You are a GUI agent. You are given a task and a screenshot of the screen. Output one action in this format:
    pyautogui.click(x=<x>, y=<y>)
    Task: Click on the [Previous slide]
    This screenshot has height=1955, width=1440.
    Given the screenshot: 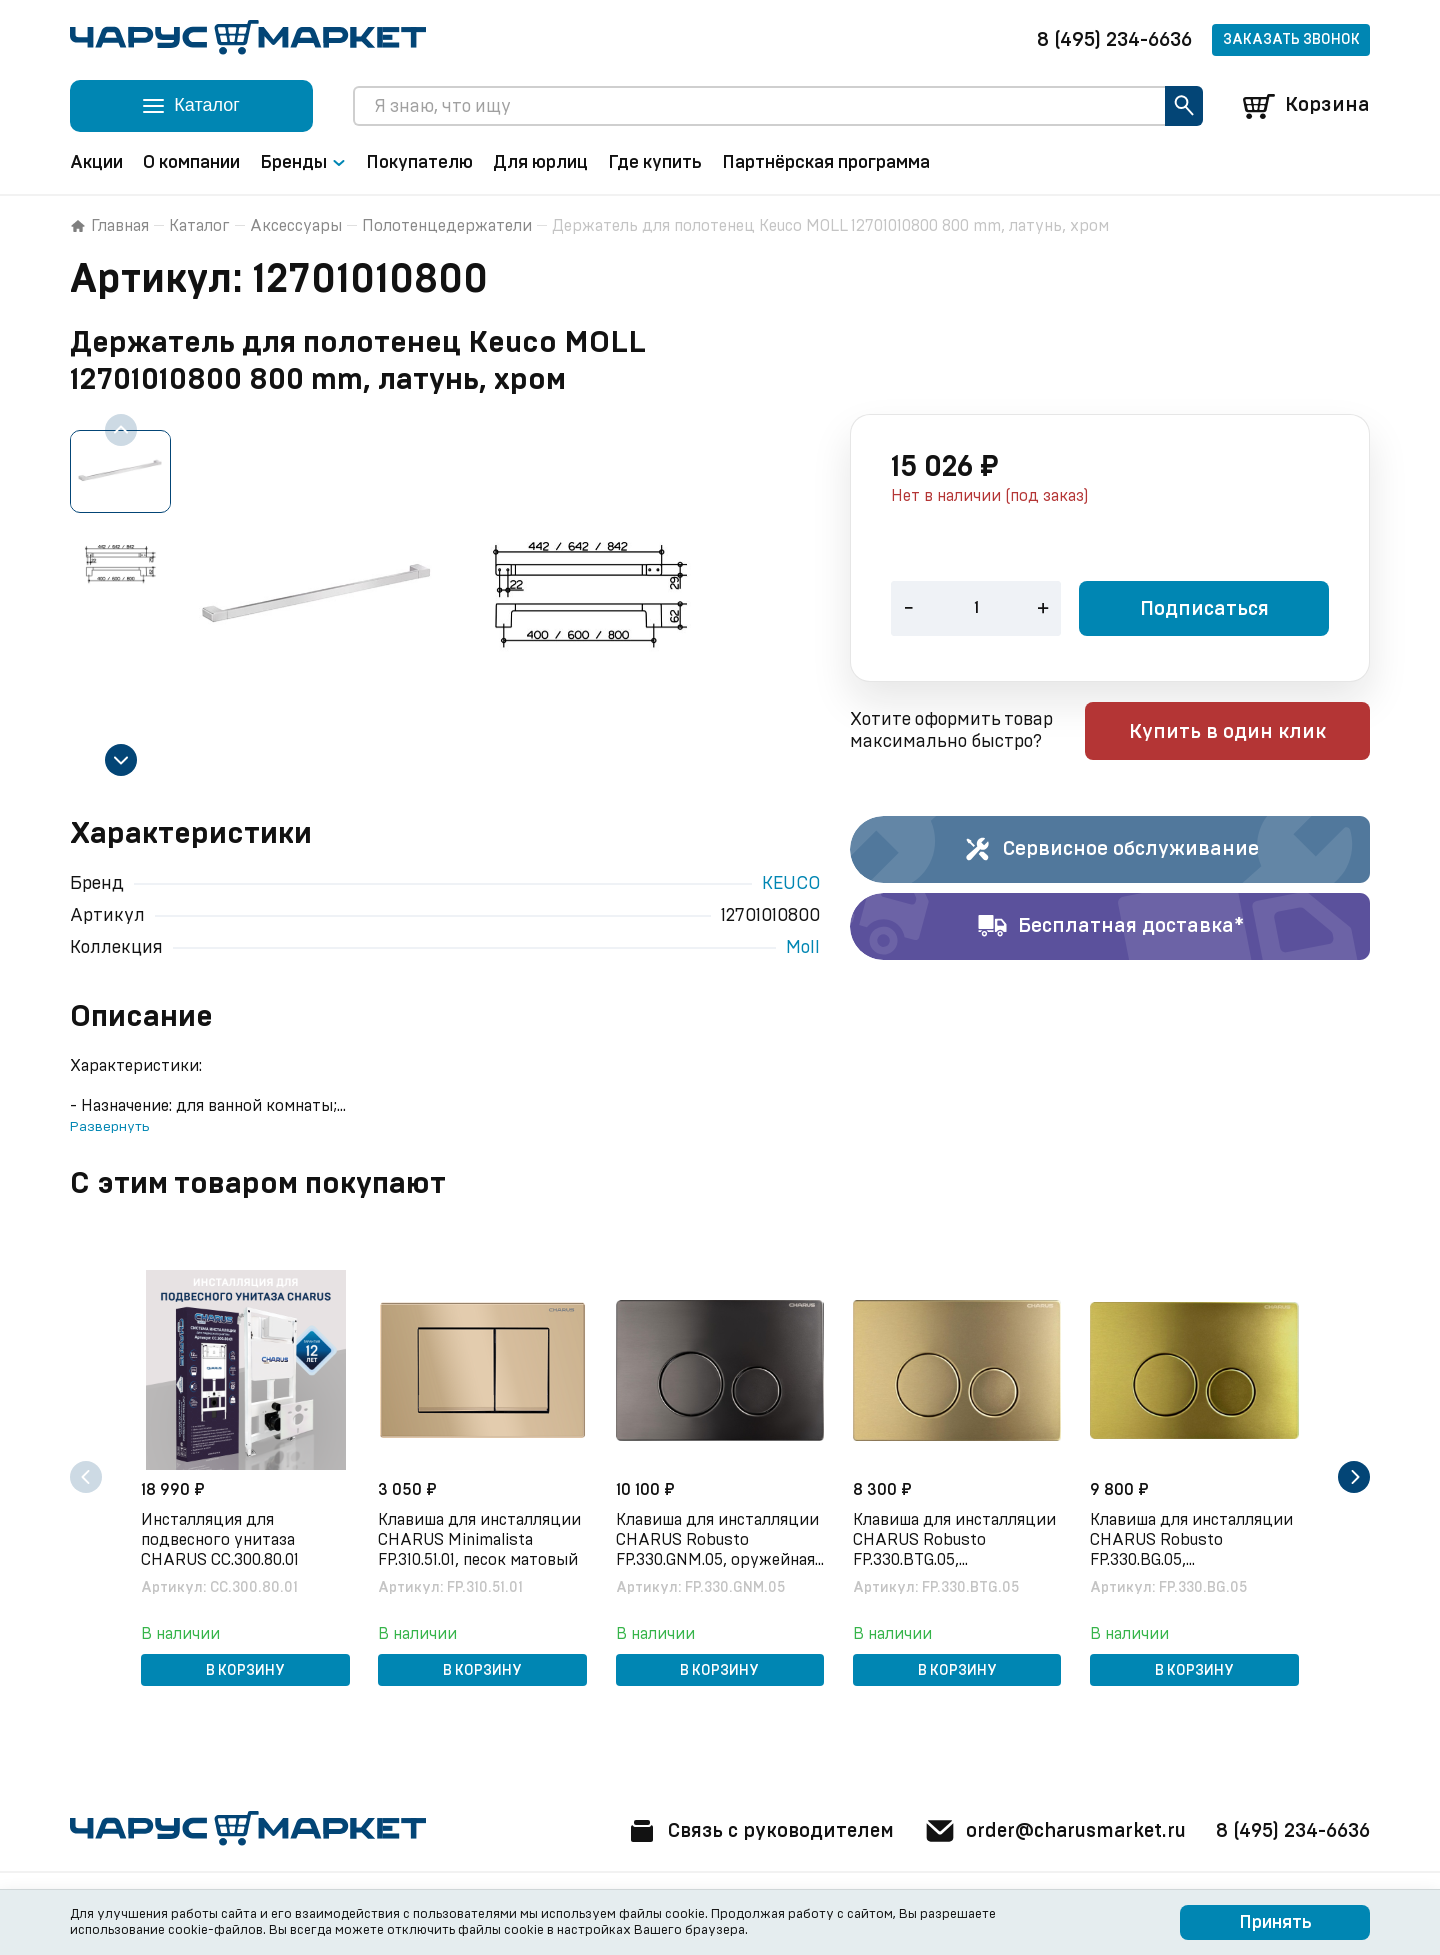 What is the action you would take?
    pyautogui.click(x=121, y=430)
    